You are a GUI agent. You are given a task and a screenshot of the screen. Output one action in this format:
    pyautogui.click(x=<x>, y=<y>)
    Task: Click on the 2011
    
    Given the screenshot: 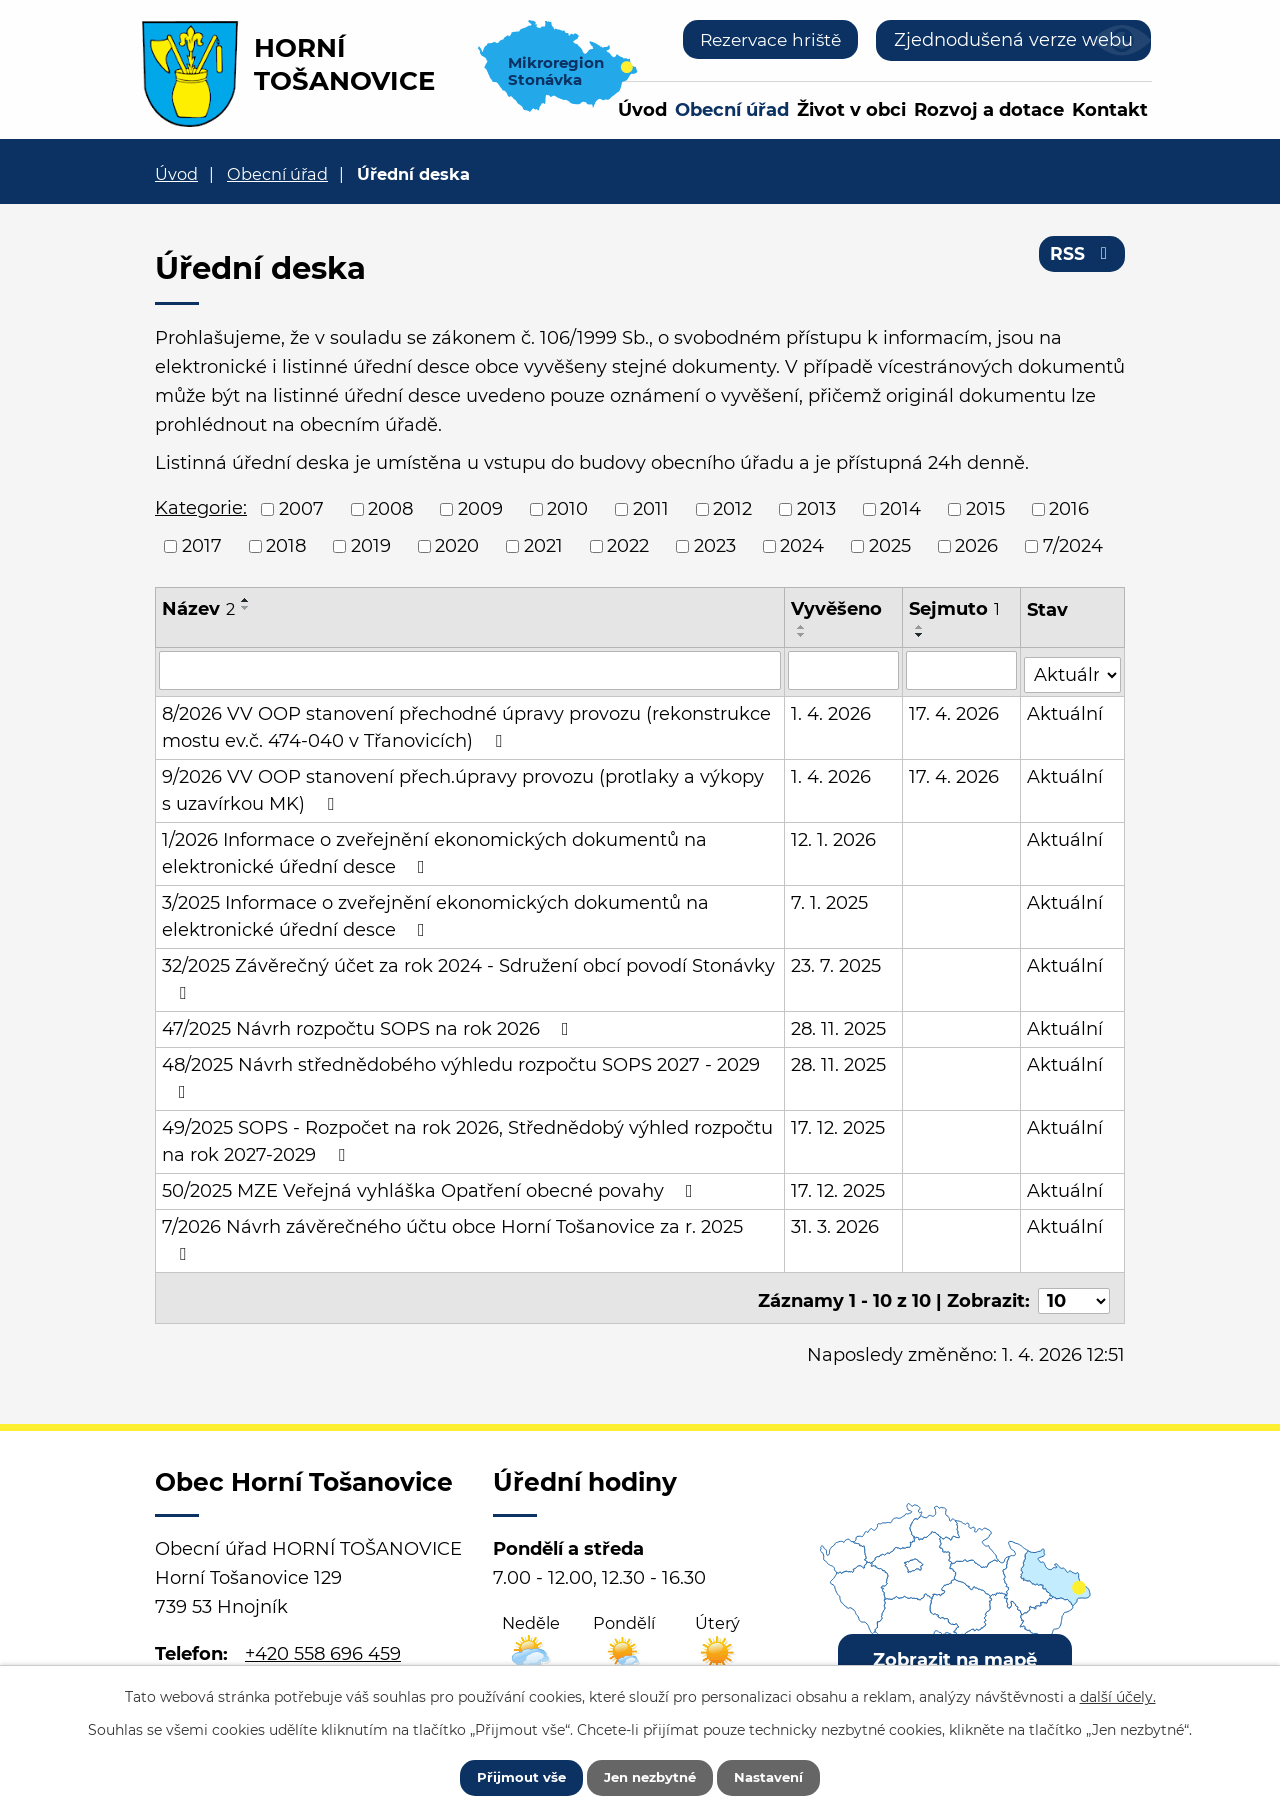 What is the action you would take?
    pyautogui.click(x=651, y=509)
    